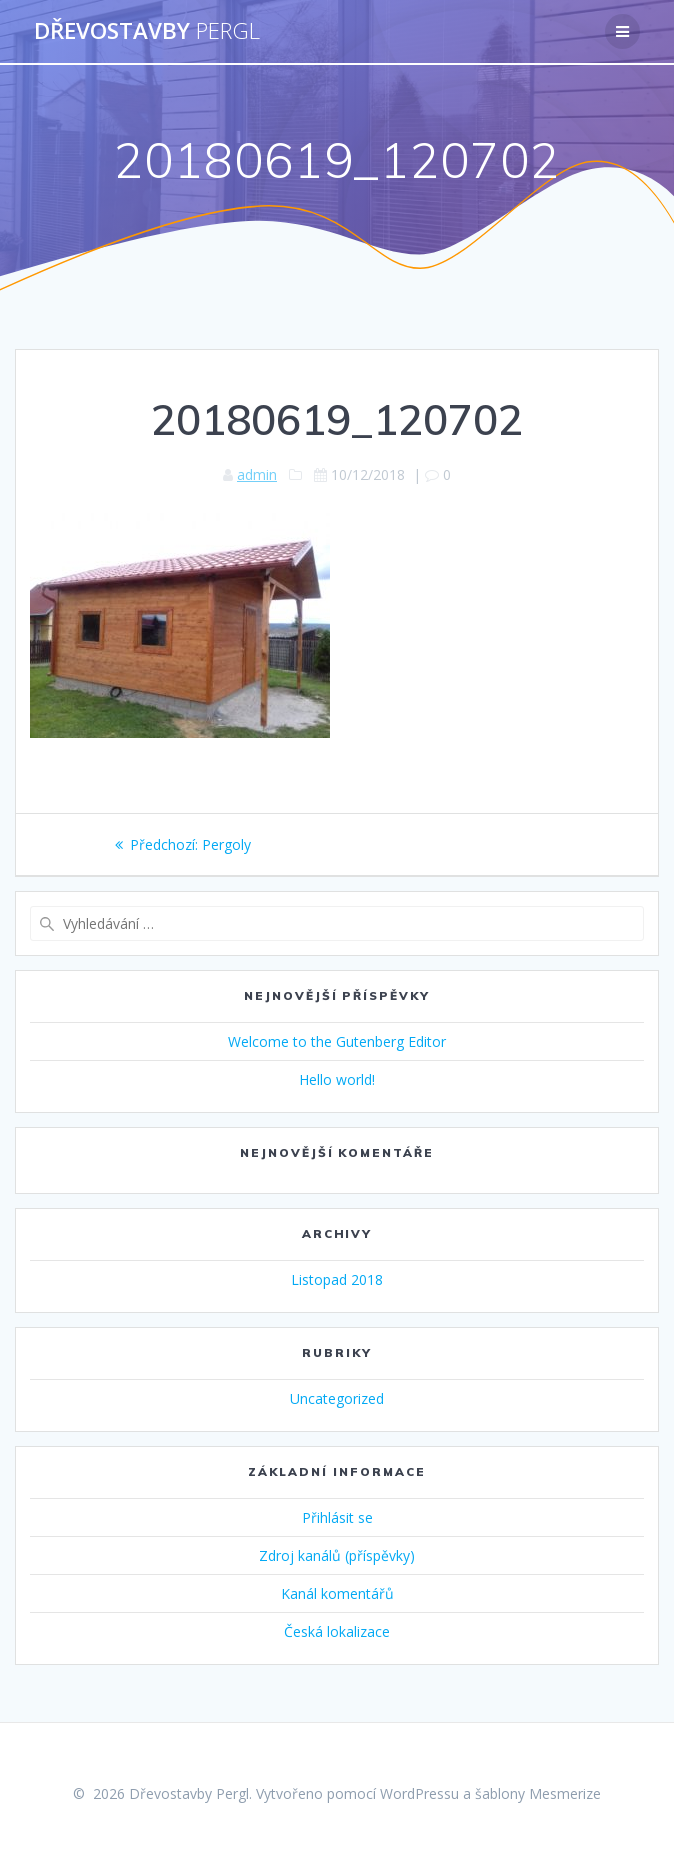 This screenshot has width=674, height=1863. What do you see at coordinates (337, 1631) in the screenshot?
I see `Česká lokalizace` at bounding box center [337, 1631].